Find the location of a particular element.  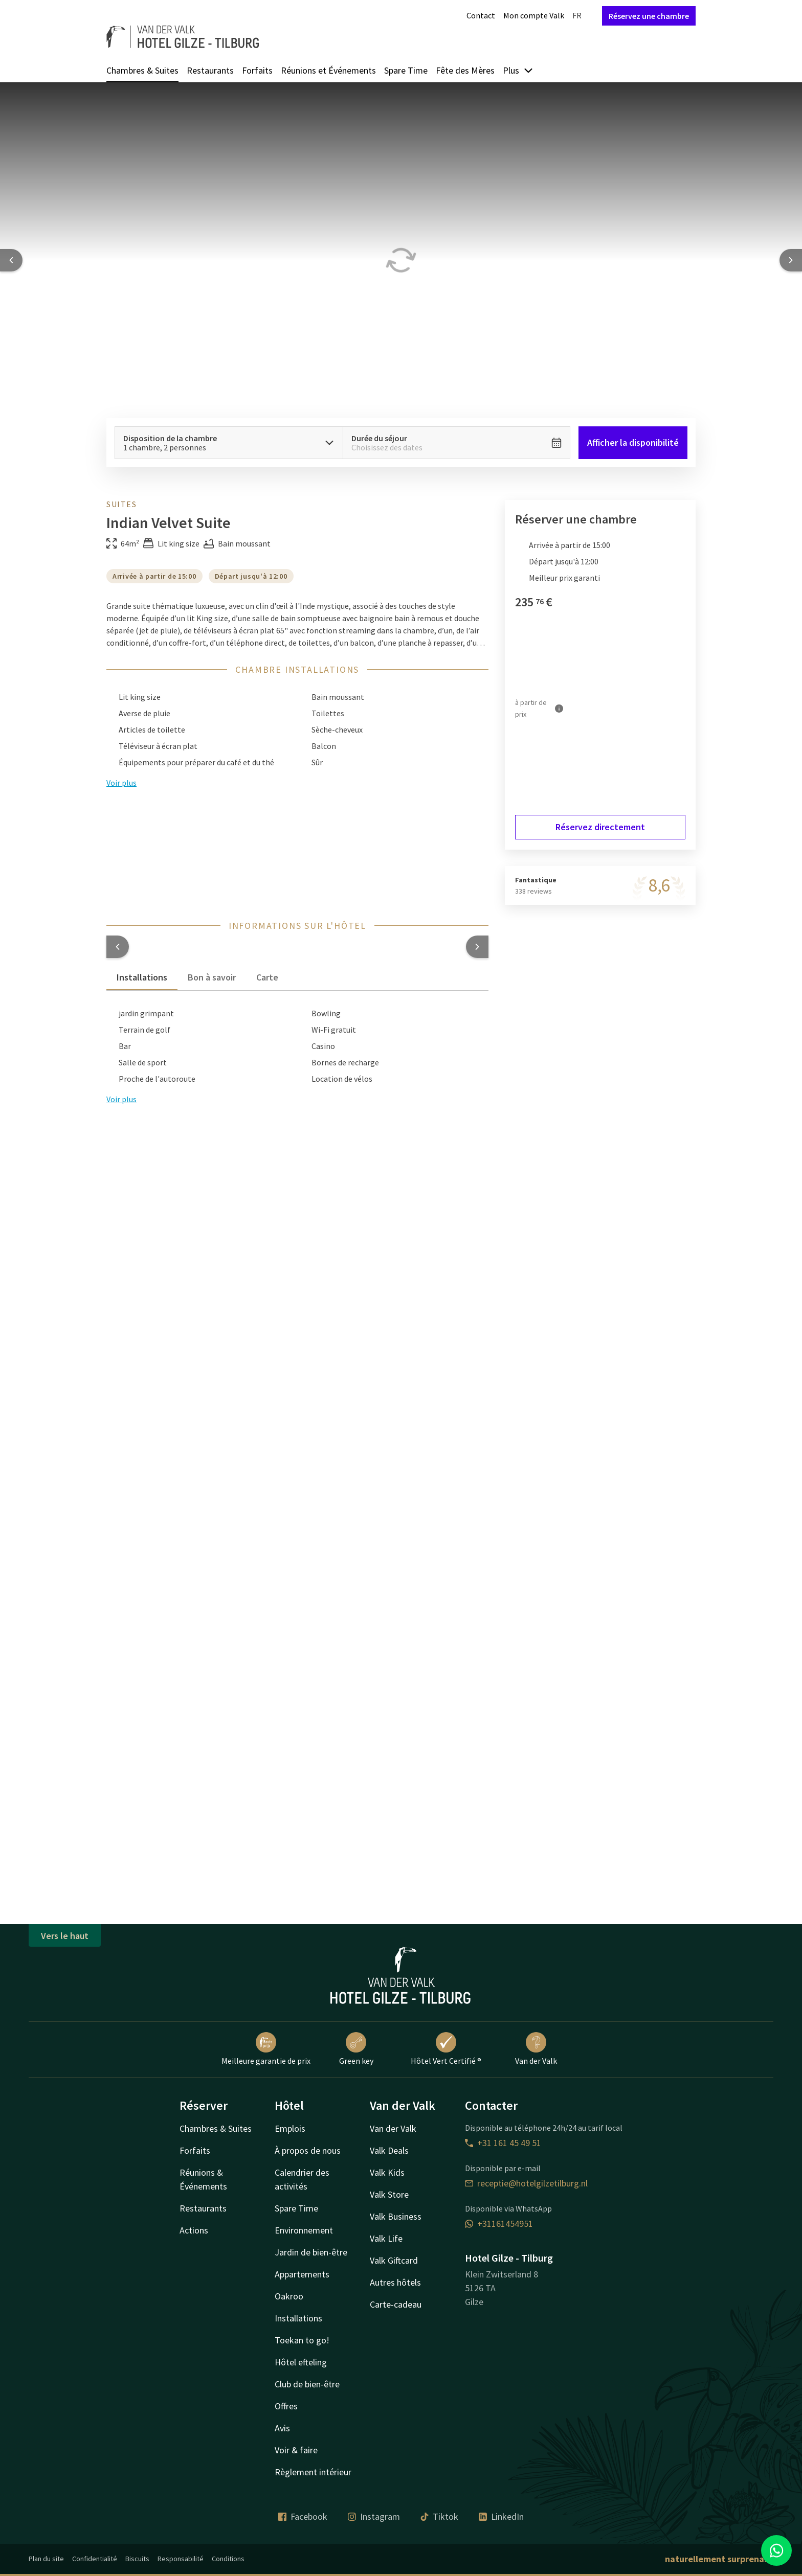

Facebook is located at coordinates (302, 2516).